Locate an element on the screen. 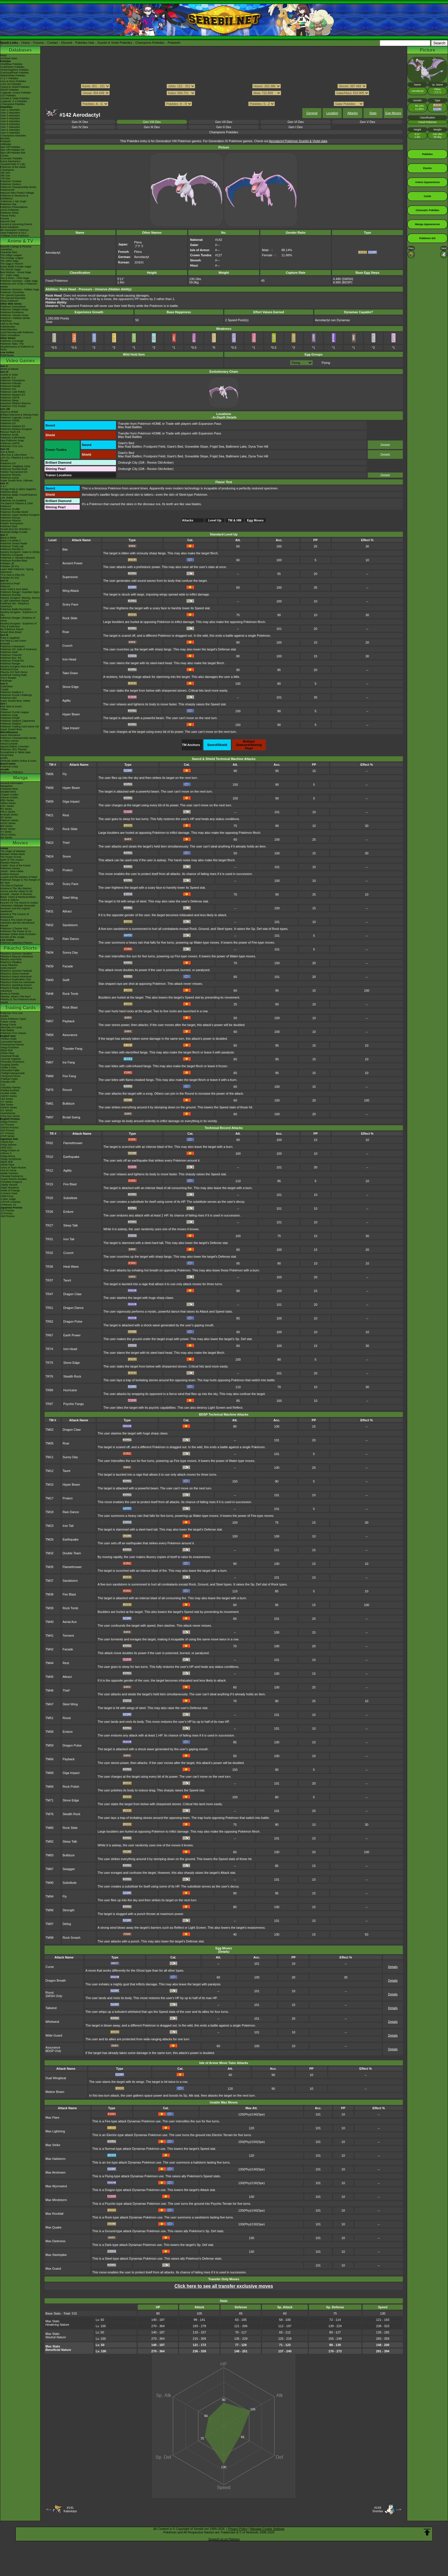  Dragon Claw is located at coordinates (72, 1294).